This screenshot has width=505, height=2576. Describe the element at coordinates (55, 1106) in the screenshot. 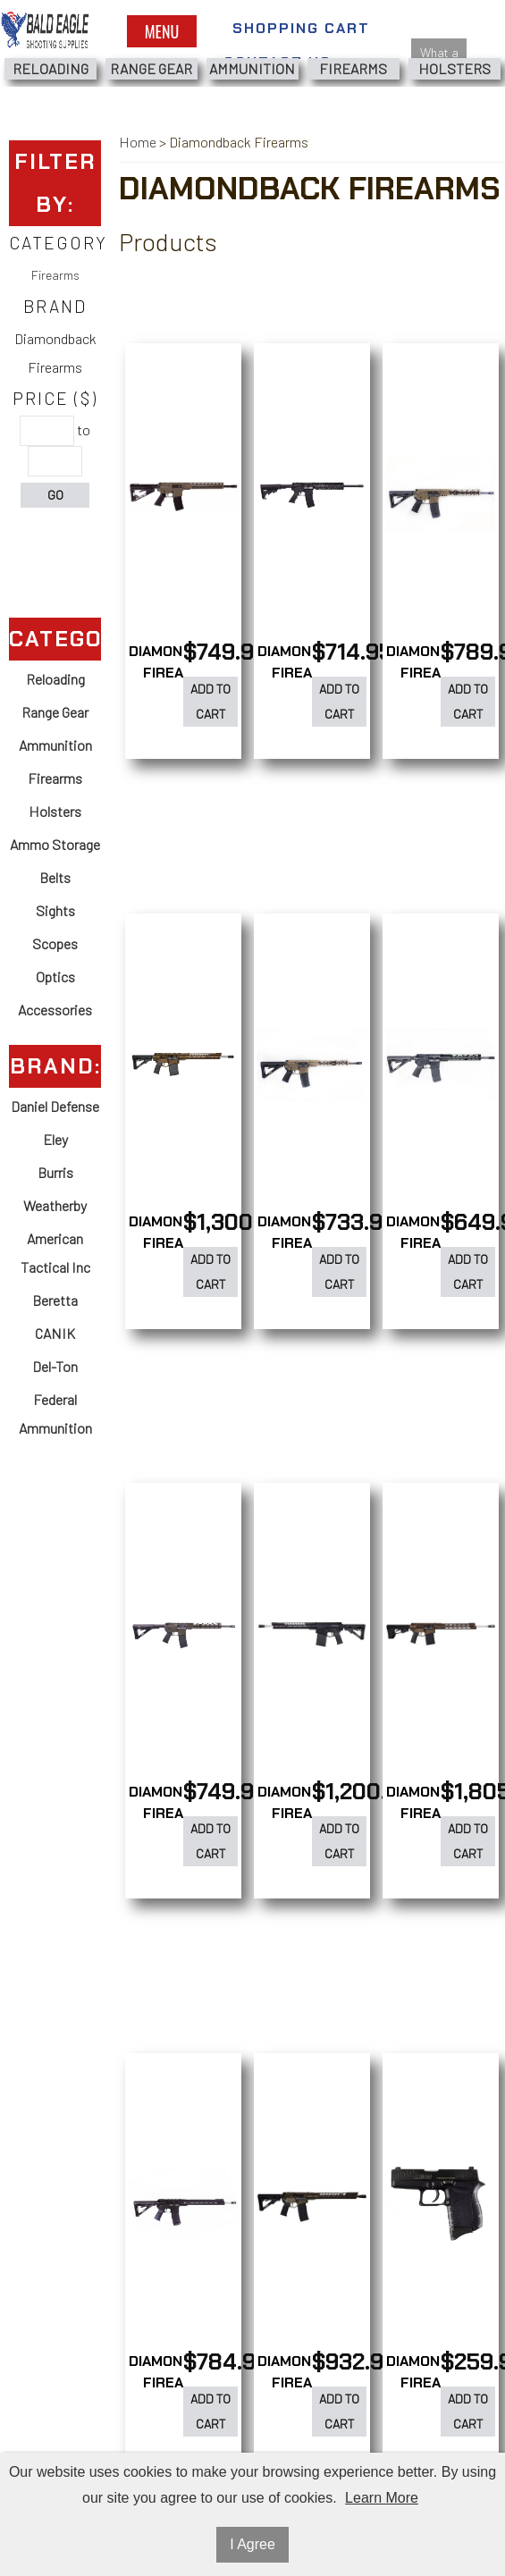

I see `Daniel Defense` at that location.